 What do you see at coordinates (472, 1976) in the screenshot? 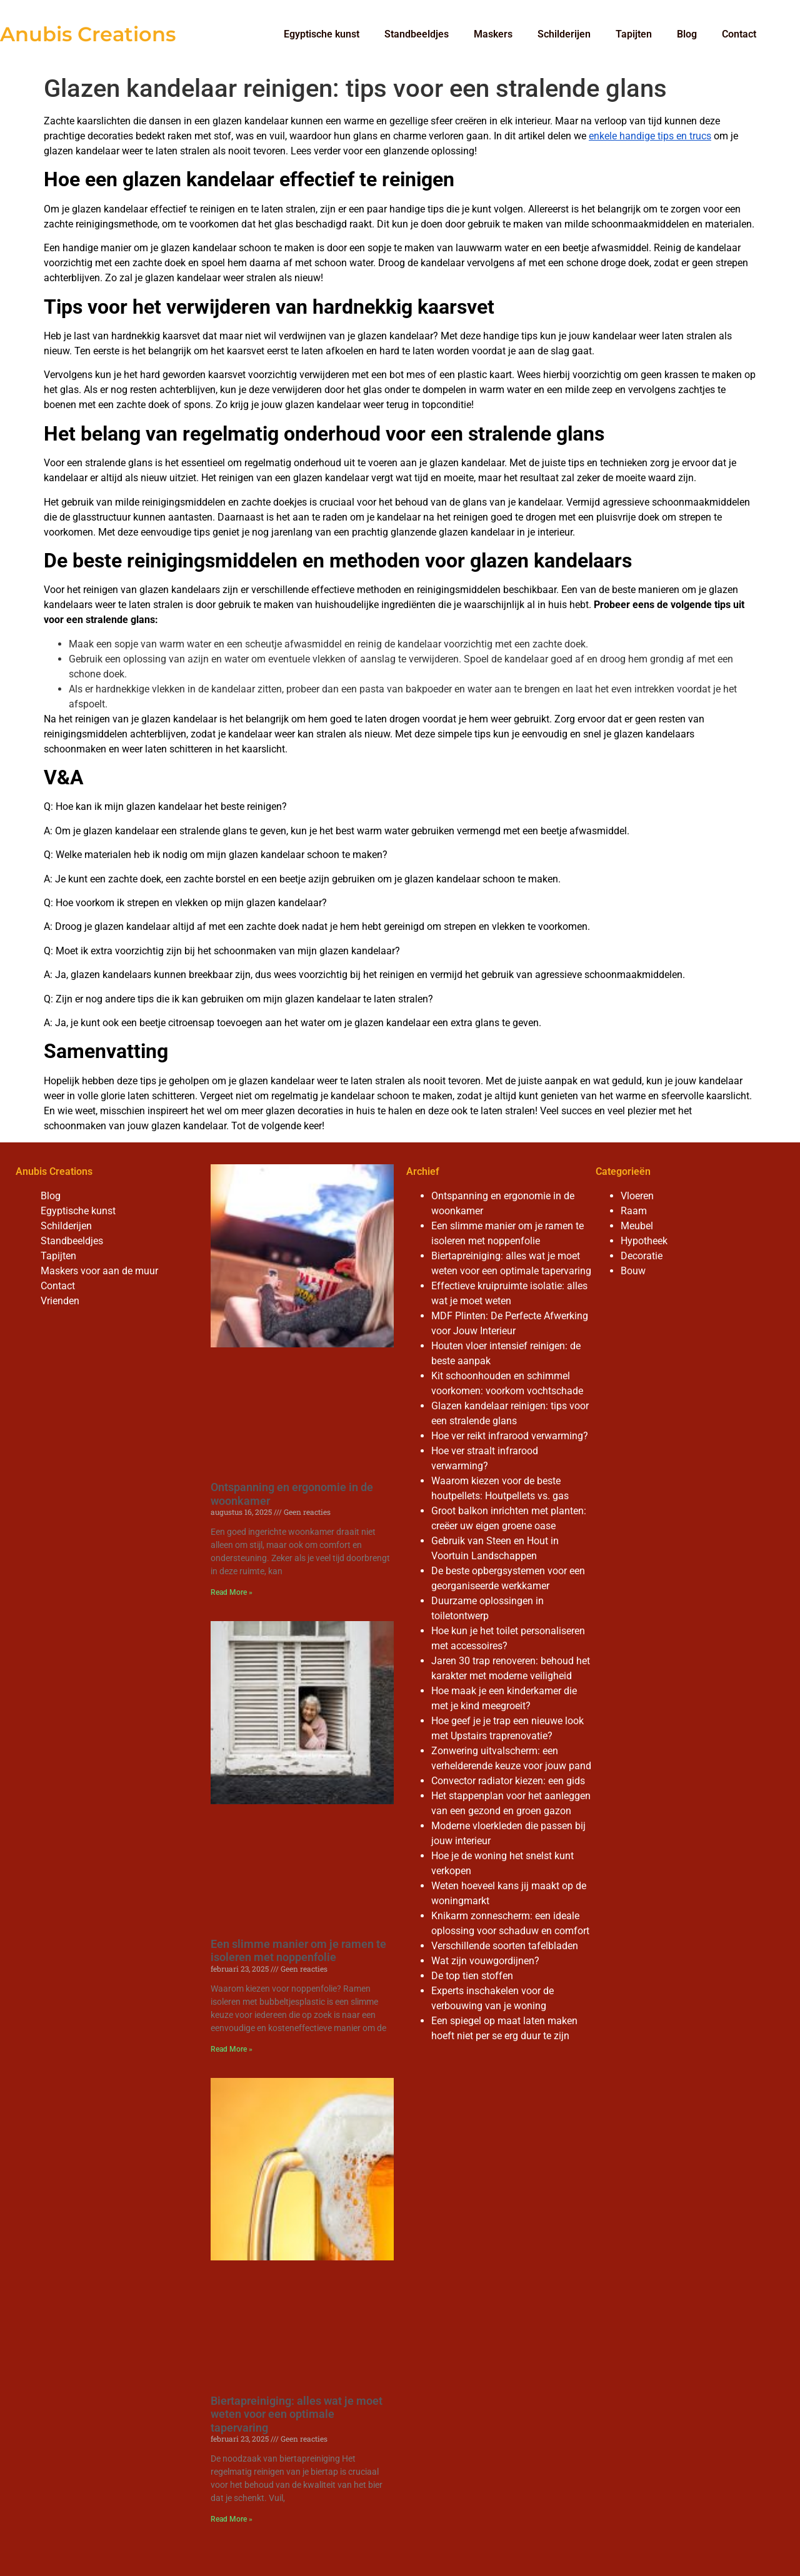
I see `De top tien stoffen` at bounding box center [472, 1976].